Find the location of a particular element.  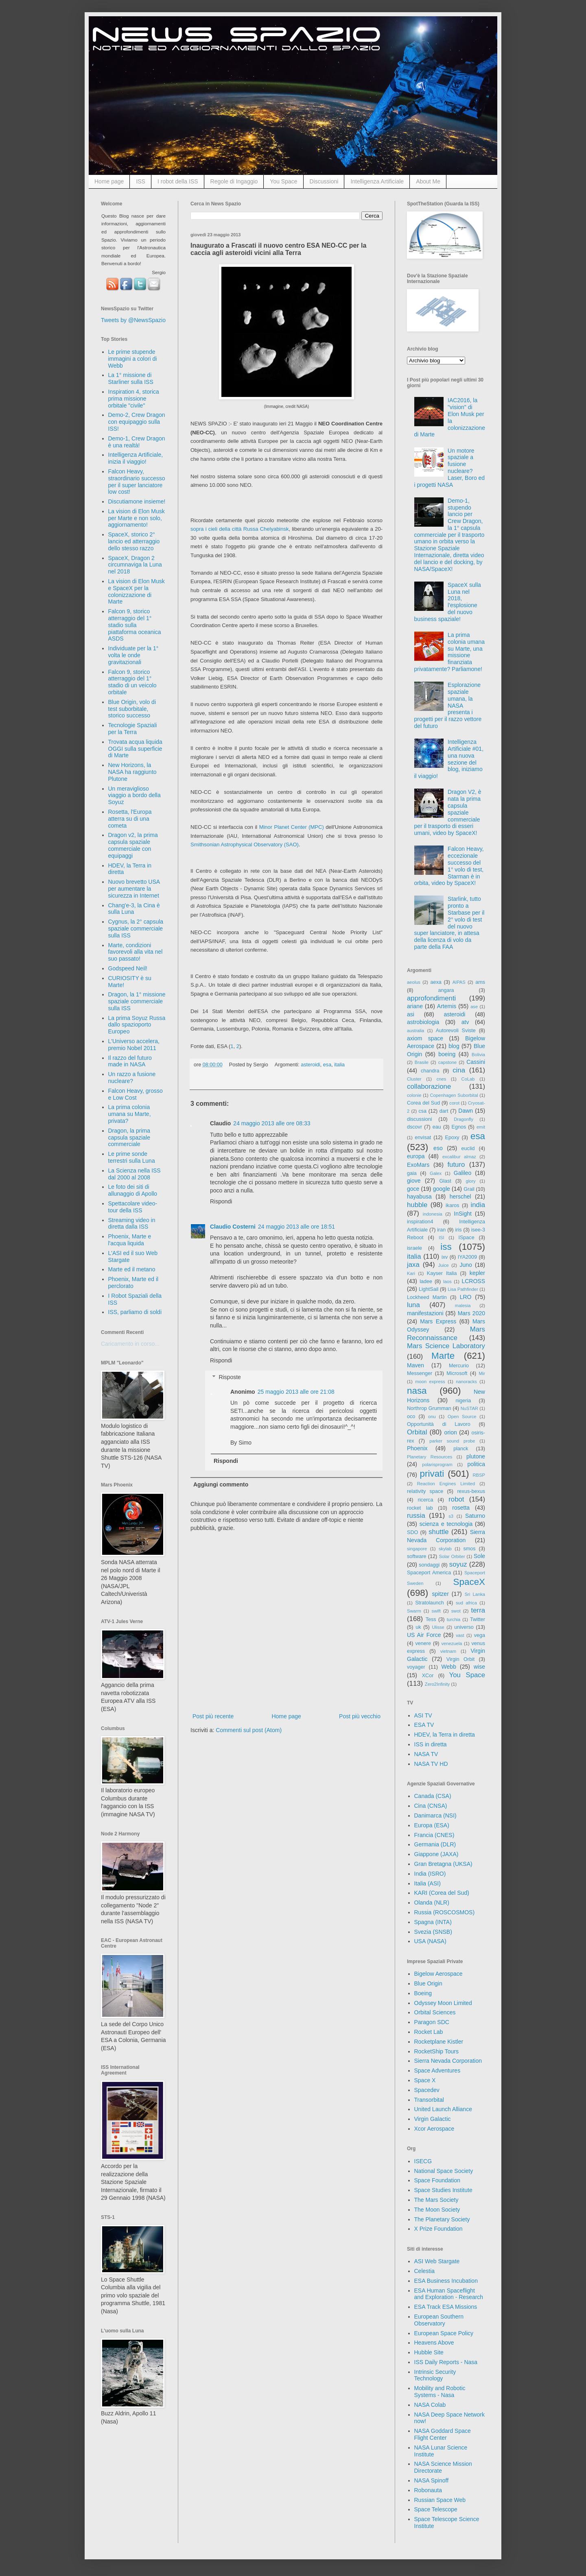

vast is located at coordinates (460, 1635).